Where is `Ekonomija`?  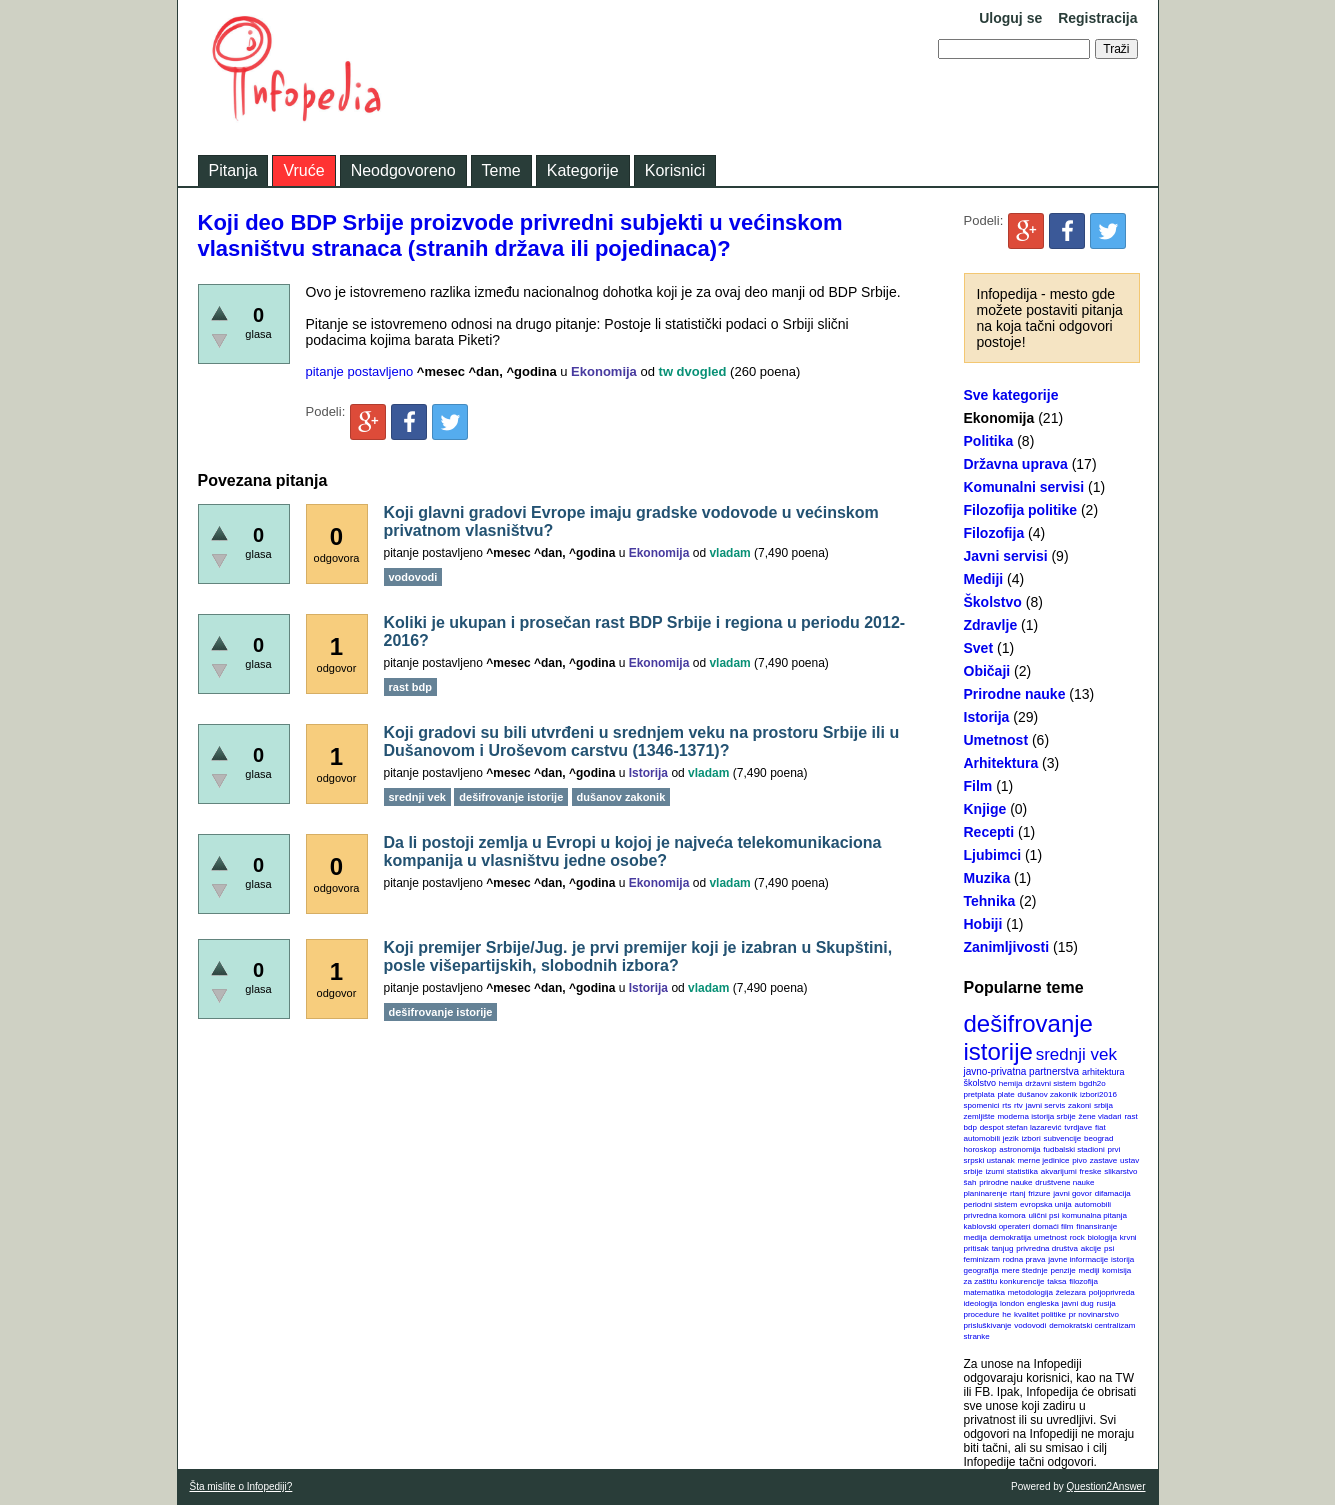
Ekonomija is located at coordinates (999, 418).